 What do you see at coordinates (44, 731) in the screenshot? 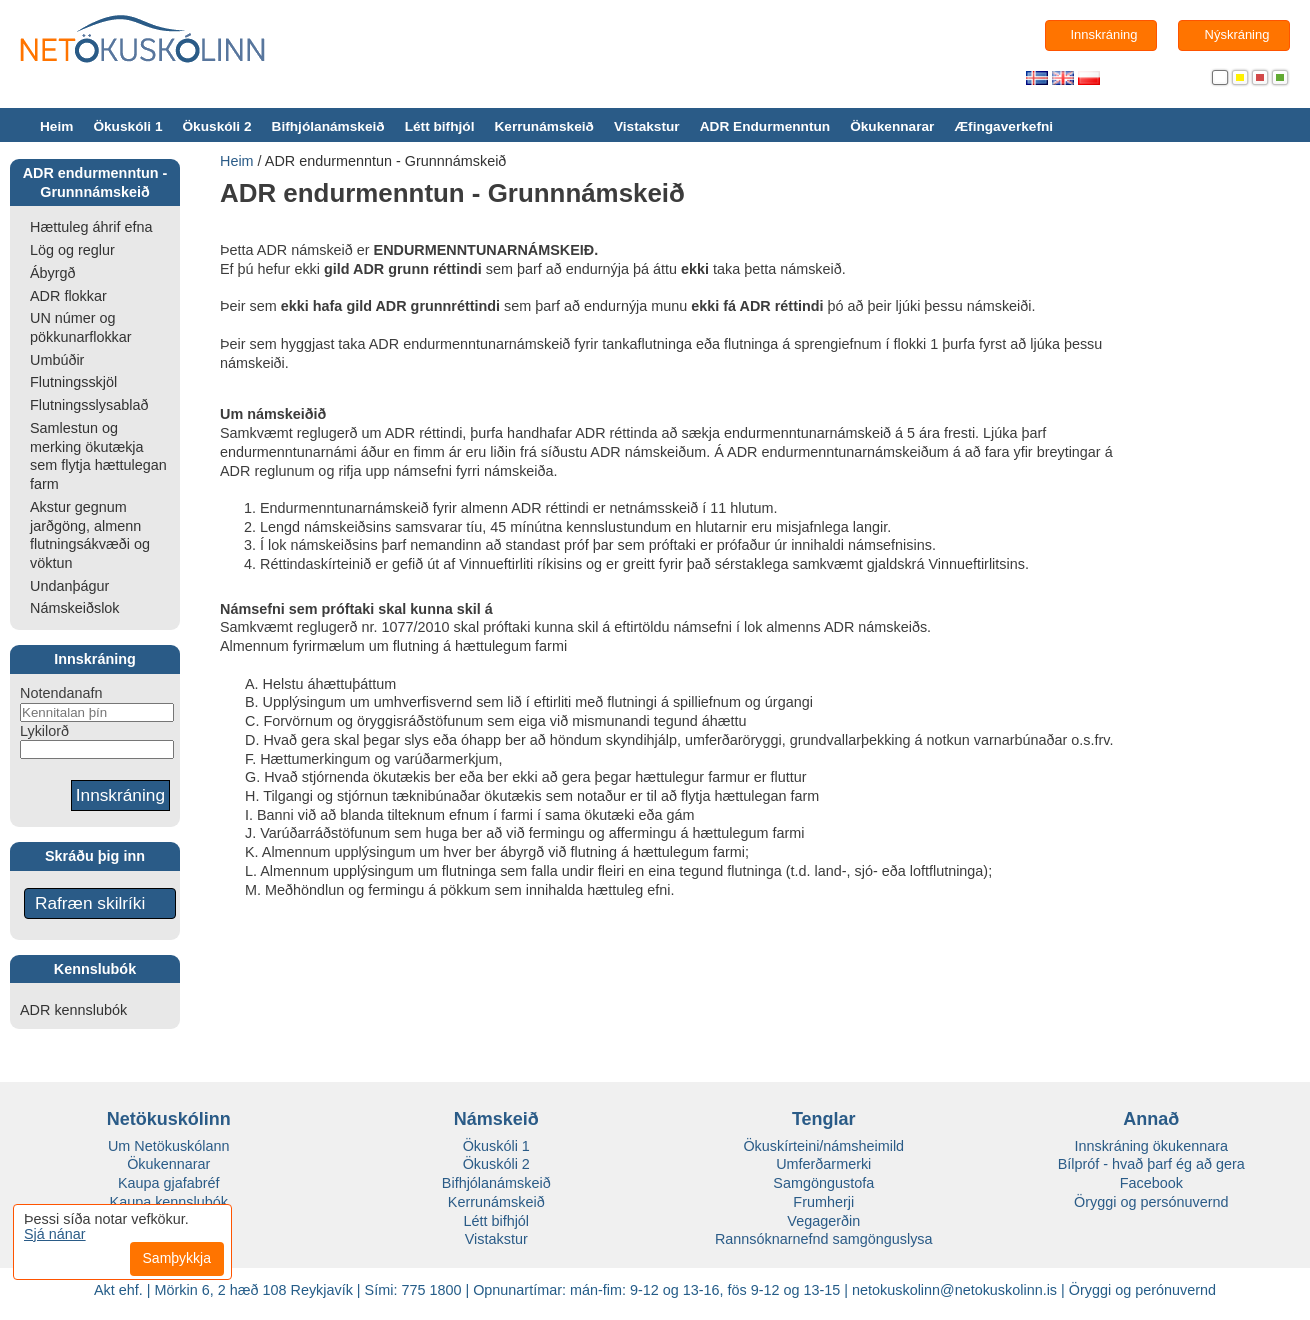
I see `Lykilorð` at bounding box center [44, 731].